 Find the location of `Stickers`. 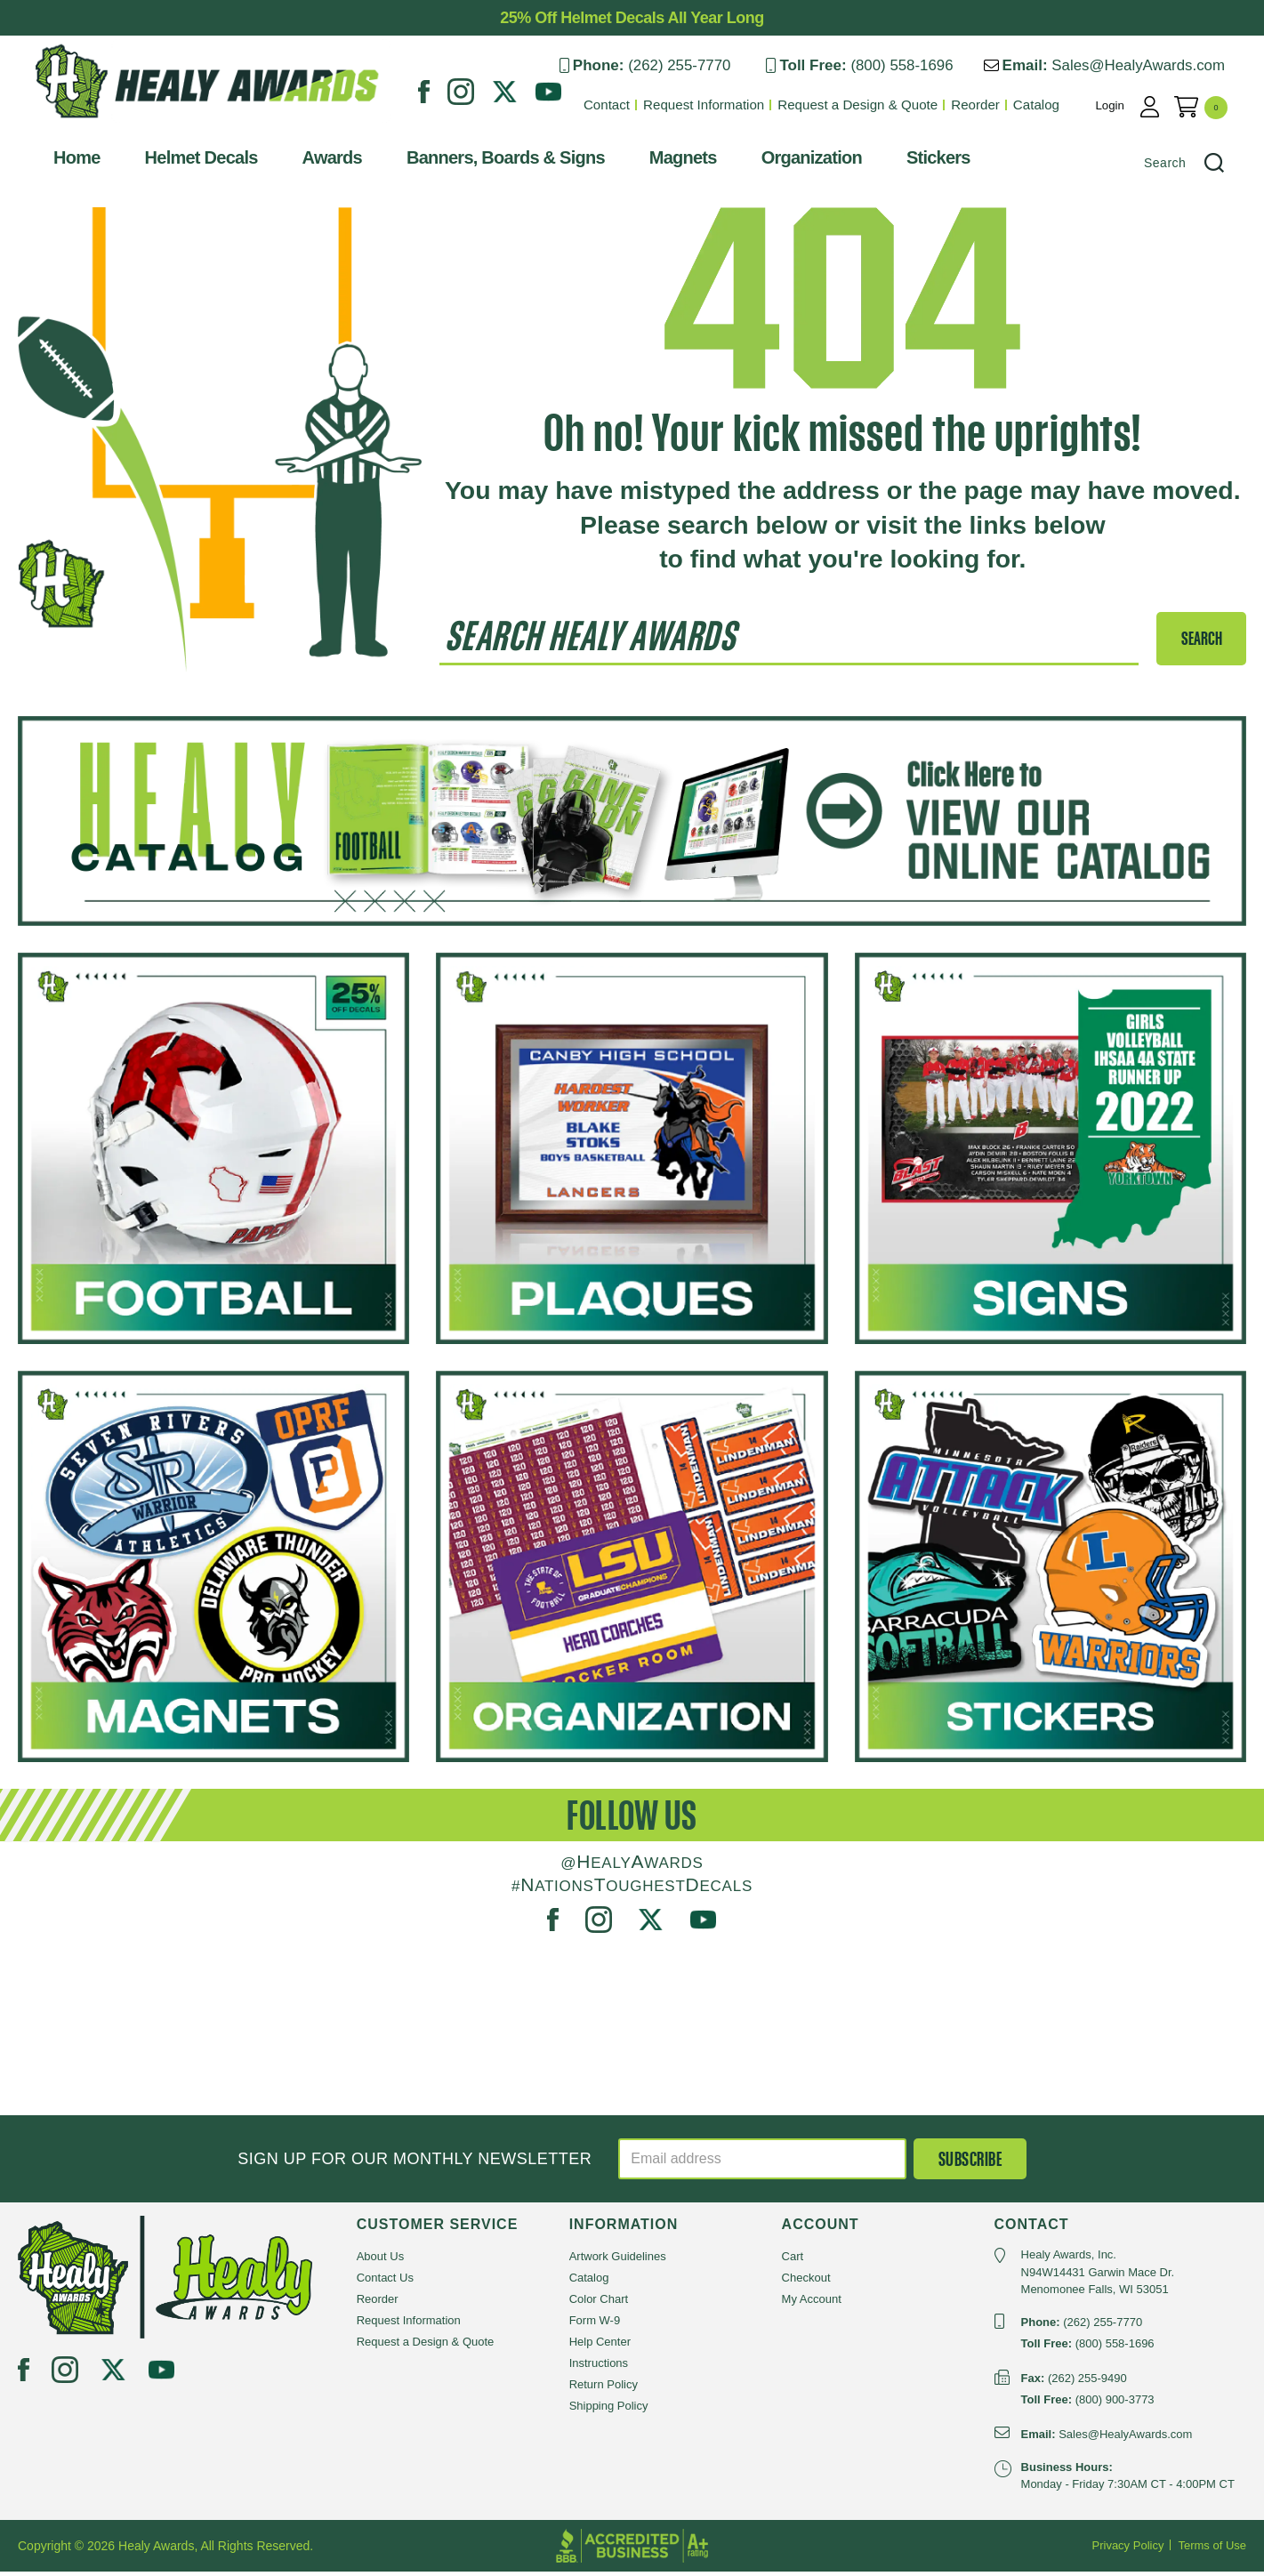

Stickers is located at coordinates (921, 162).